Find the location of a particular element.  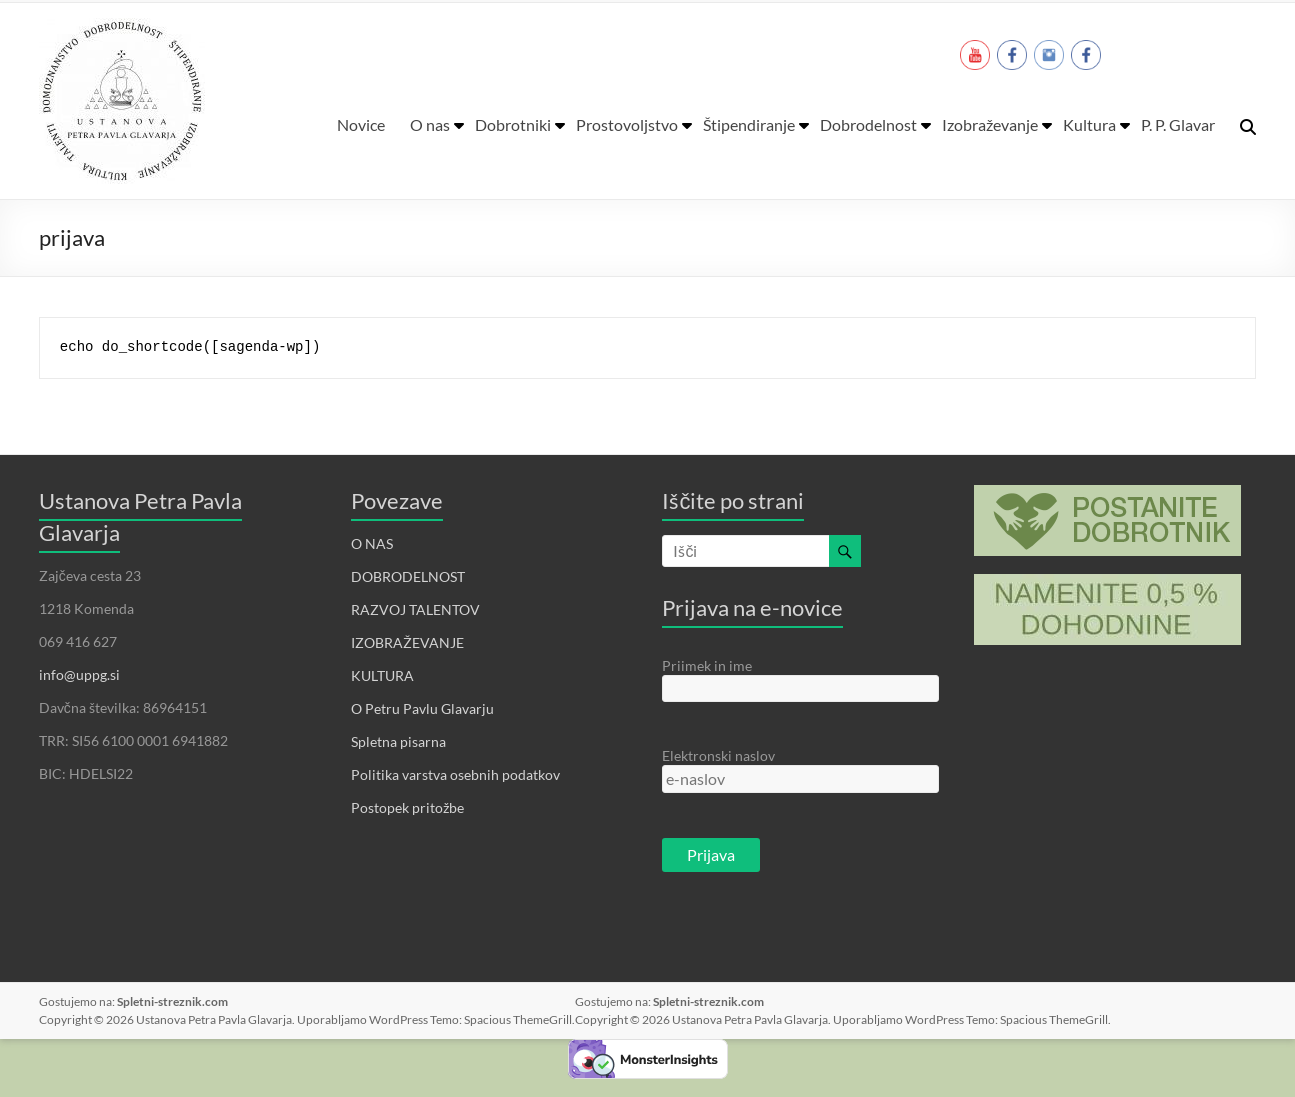

Prostovoljstvo is located at coordinates (627, 124).